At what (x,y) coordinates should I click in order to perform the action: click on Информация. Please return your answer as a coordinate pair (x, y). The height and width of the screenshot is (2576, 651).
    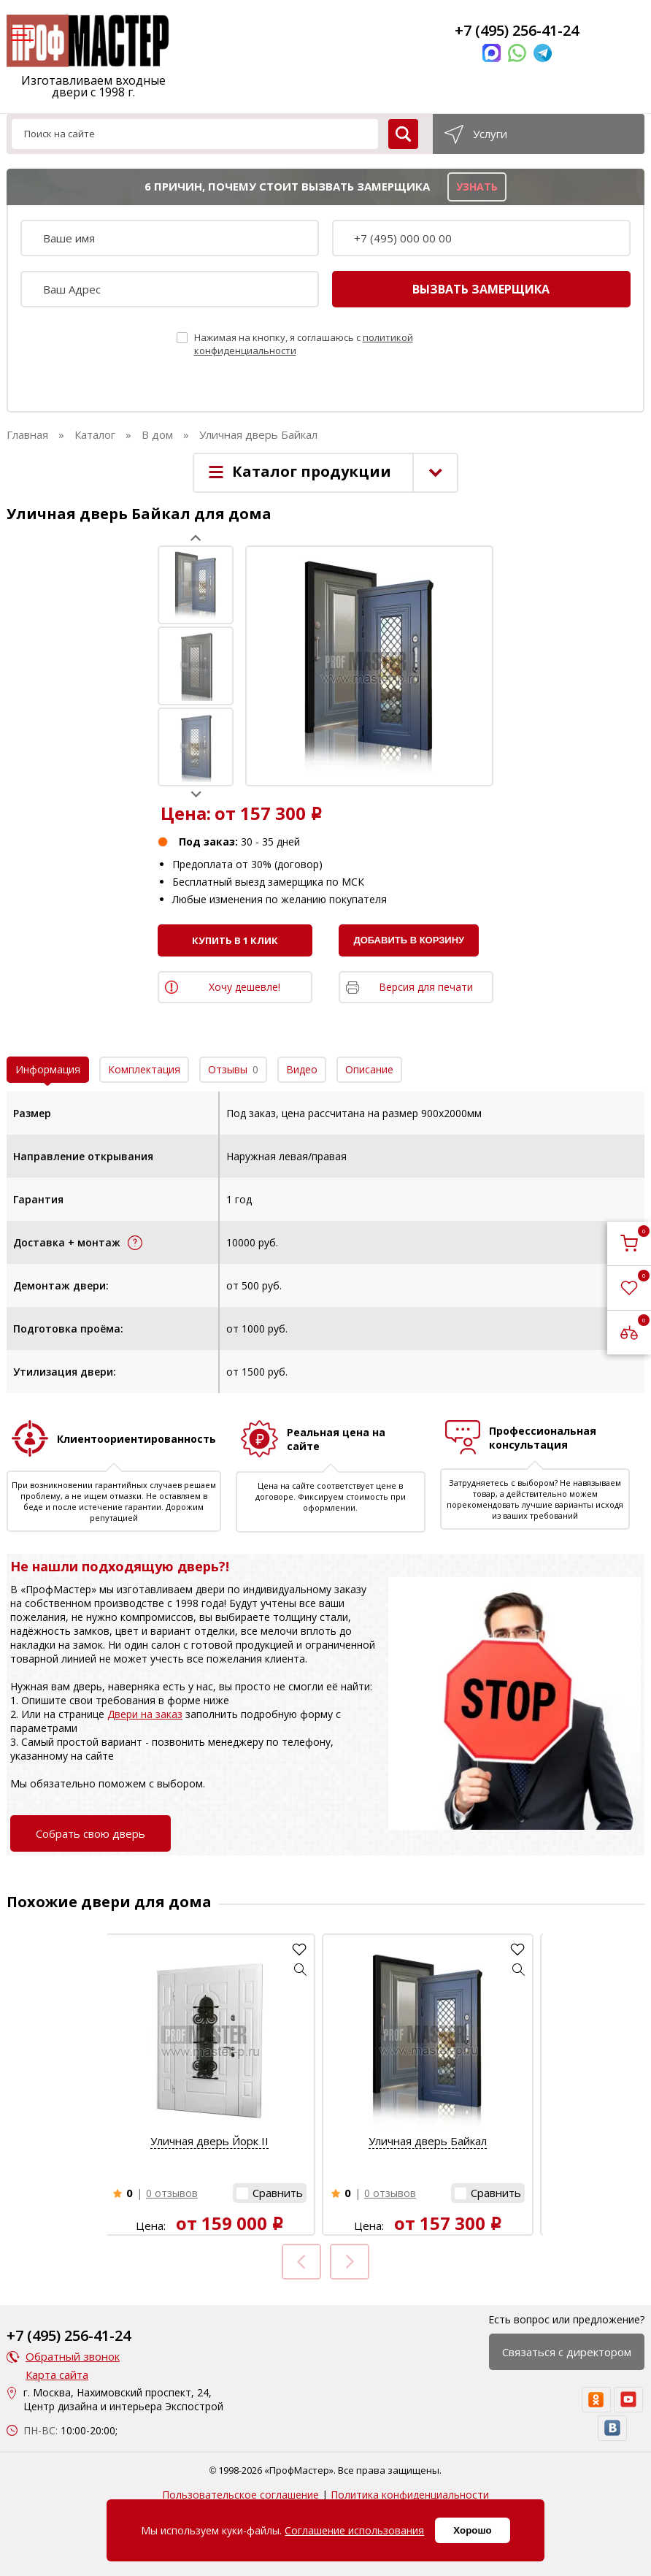
    Looking at the image, I should click on (47, 1069).